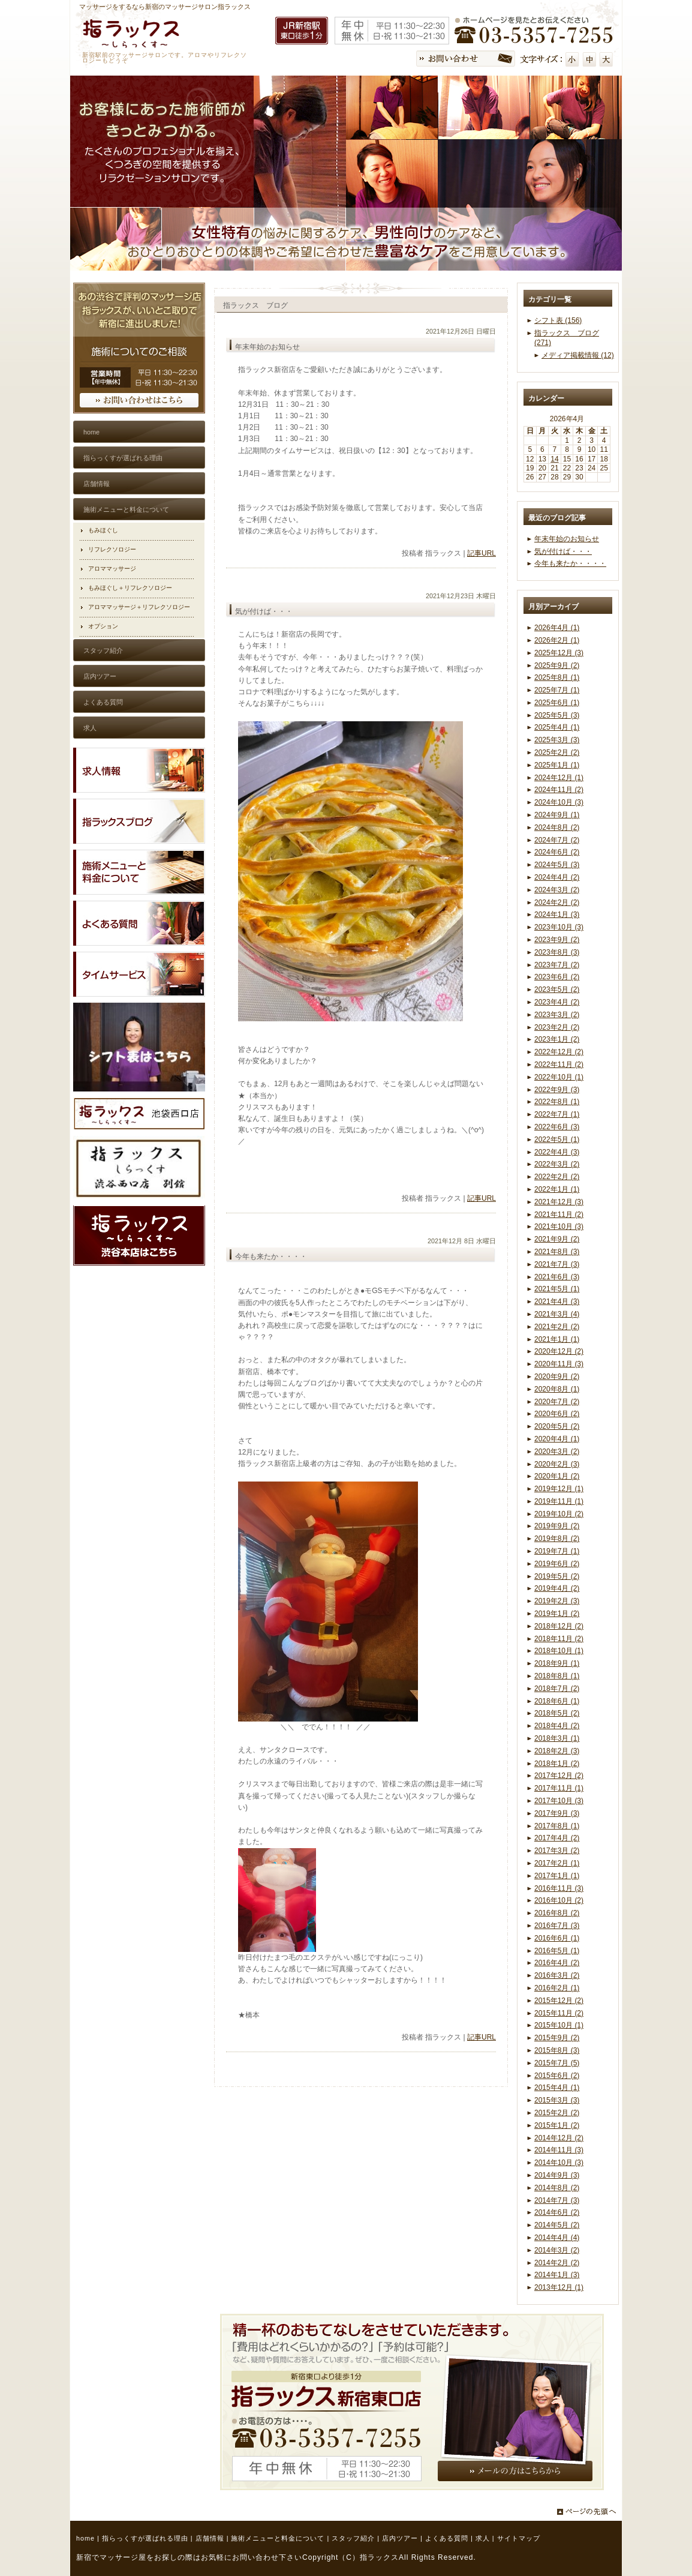 The image size is (692, 2576). What do you see at coordinates (556, 627) in the screenshot?
I see `2026年4月 (1)` at bounding box center [556, 627].